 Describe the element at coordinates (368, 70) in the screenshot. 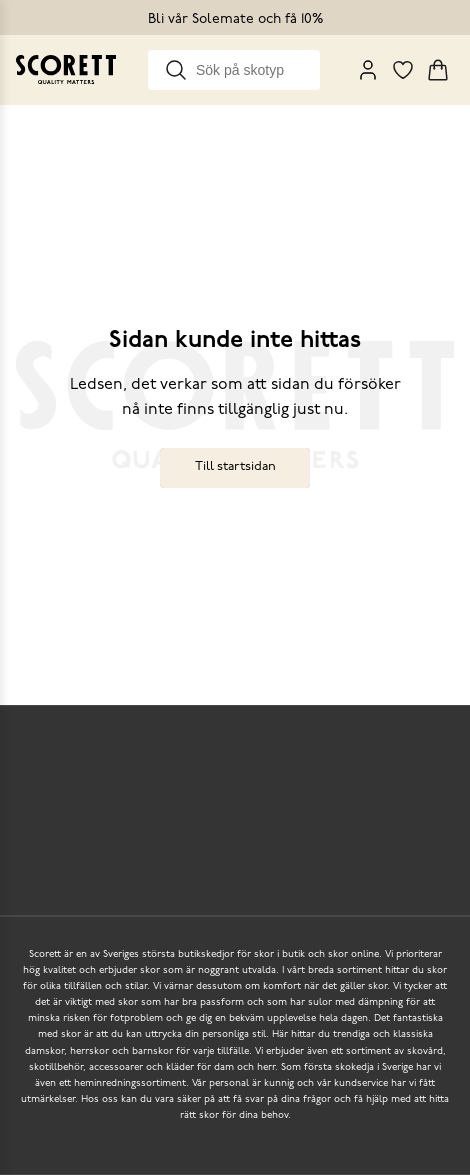

I see `[My Pages]` at that location.